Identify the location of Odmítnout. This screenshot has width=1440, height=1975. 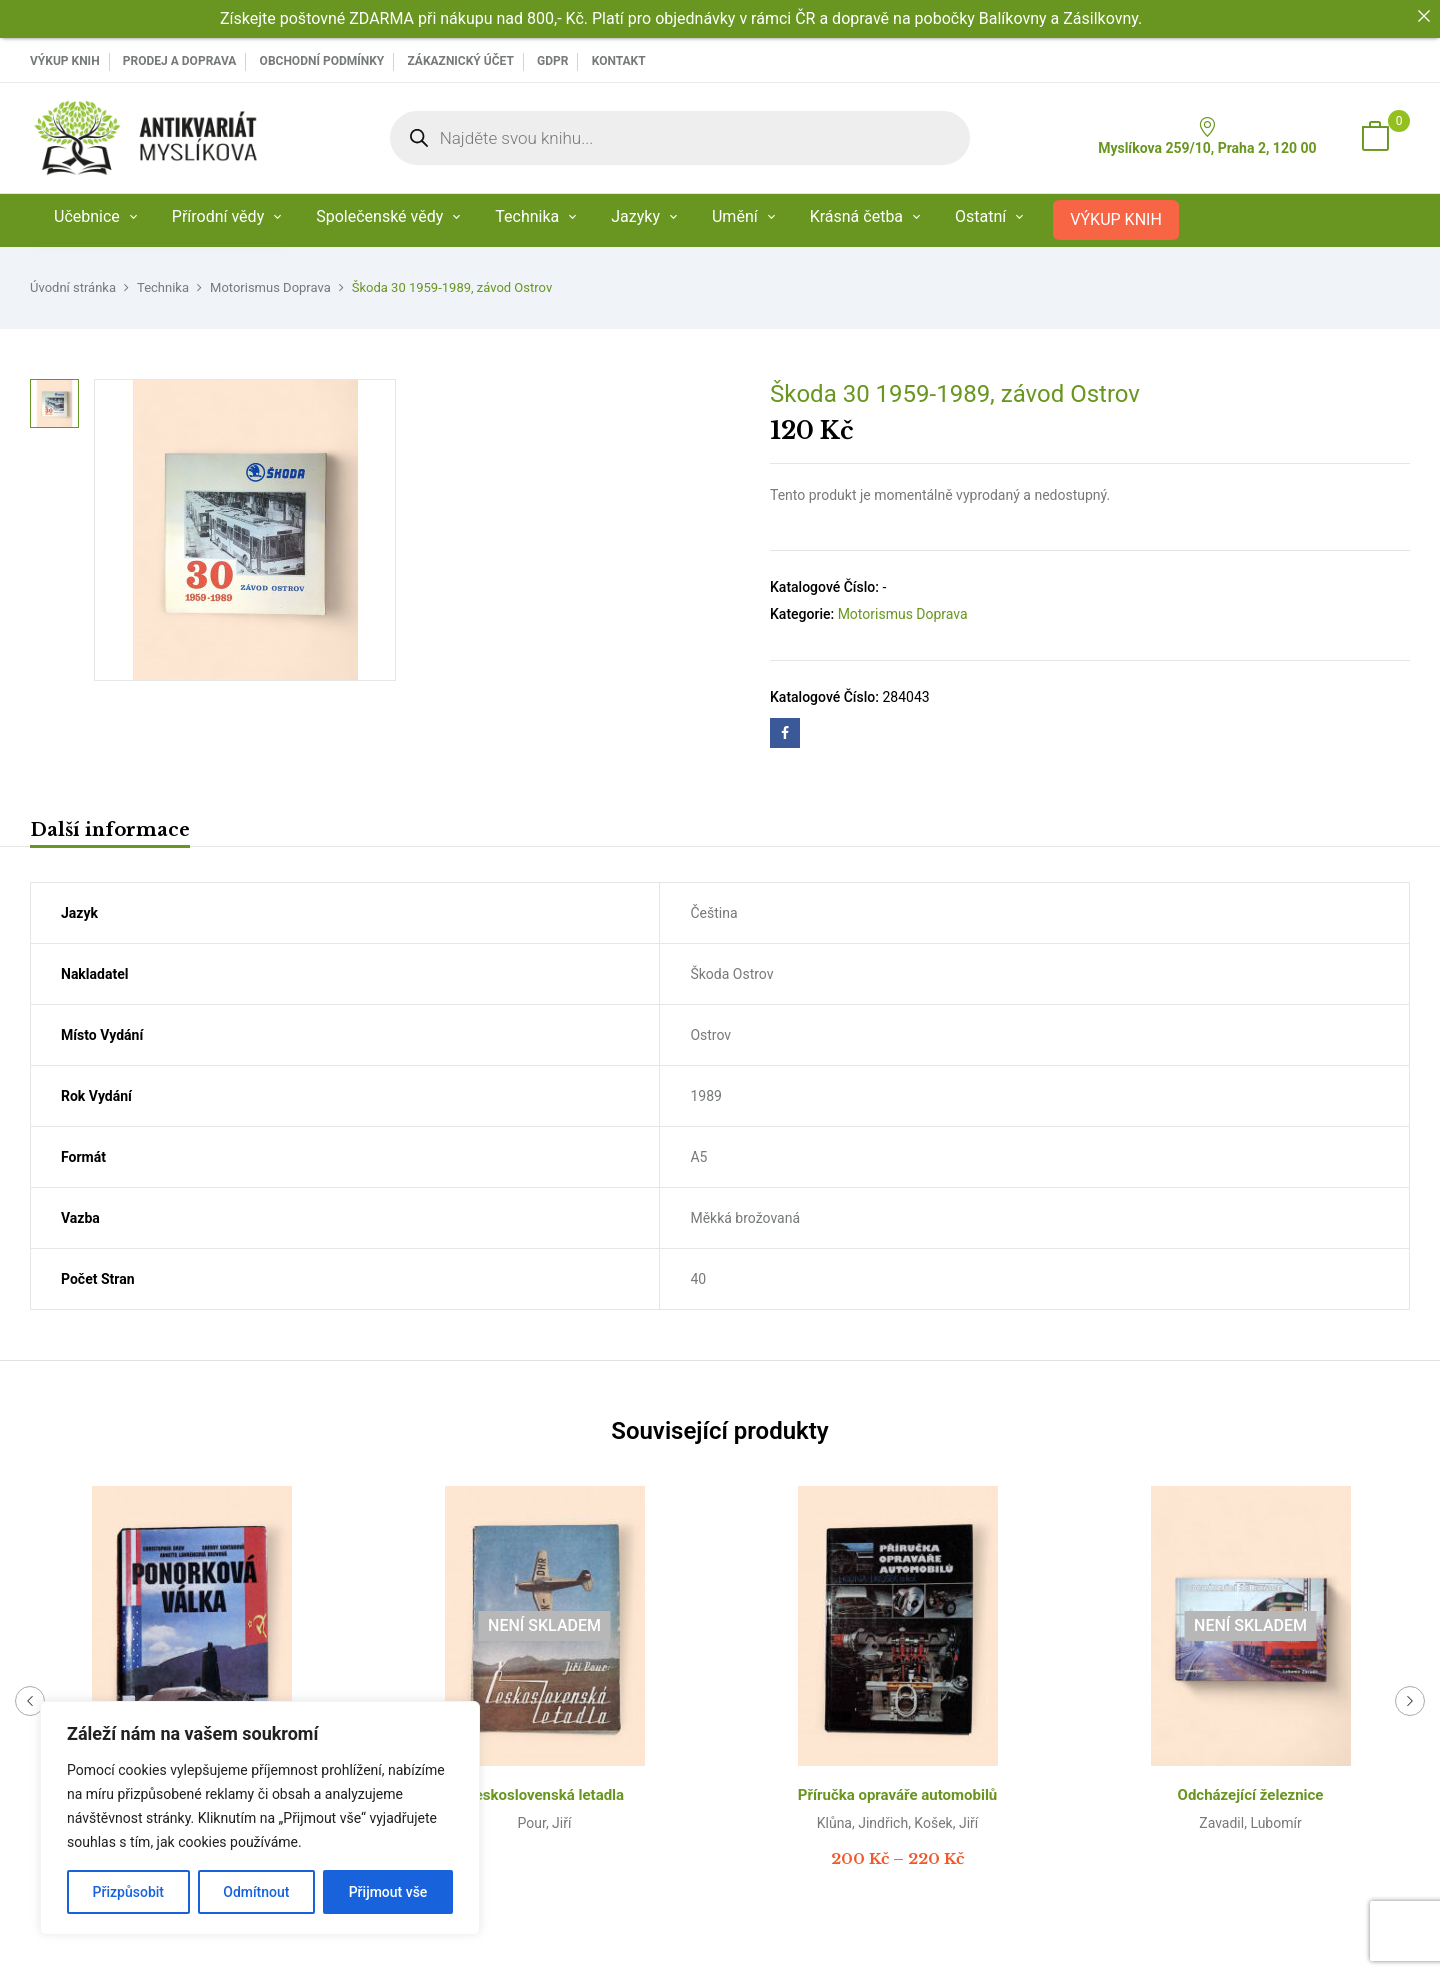
(256, 1892).